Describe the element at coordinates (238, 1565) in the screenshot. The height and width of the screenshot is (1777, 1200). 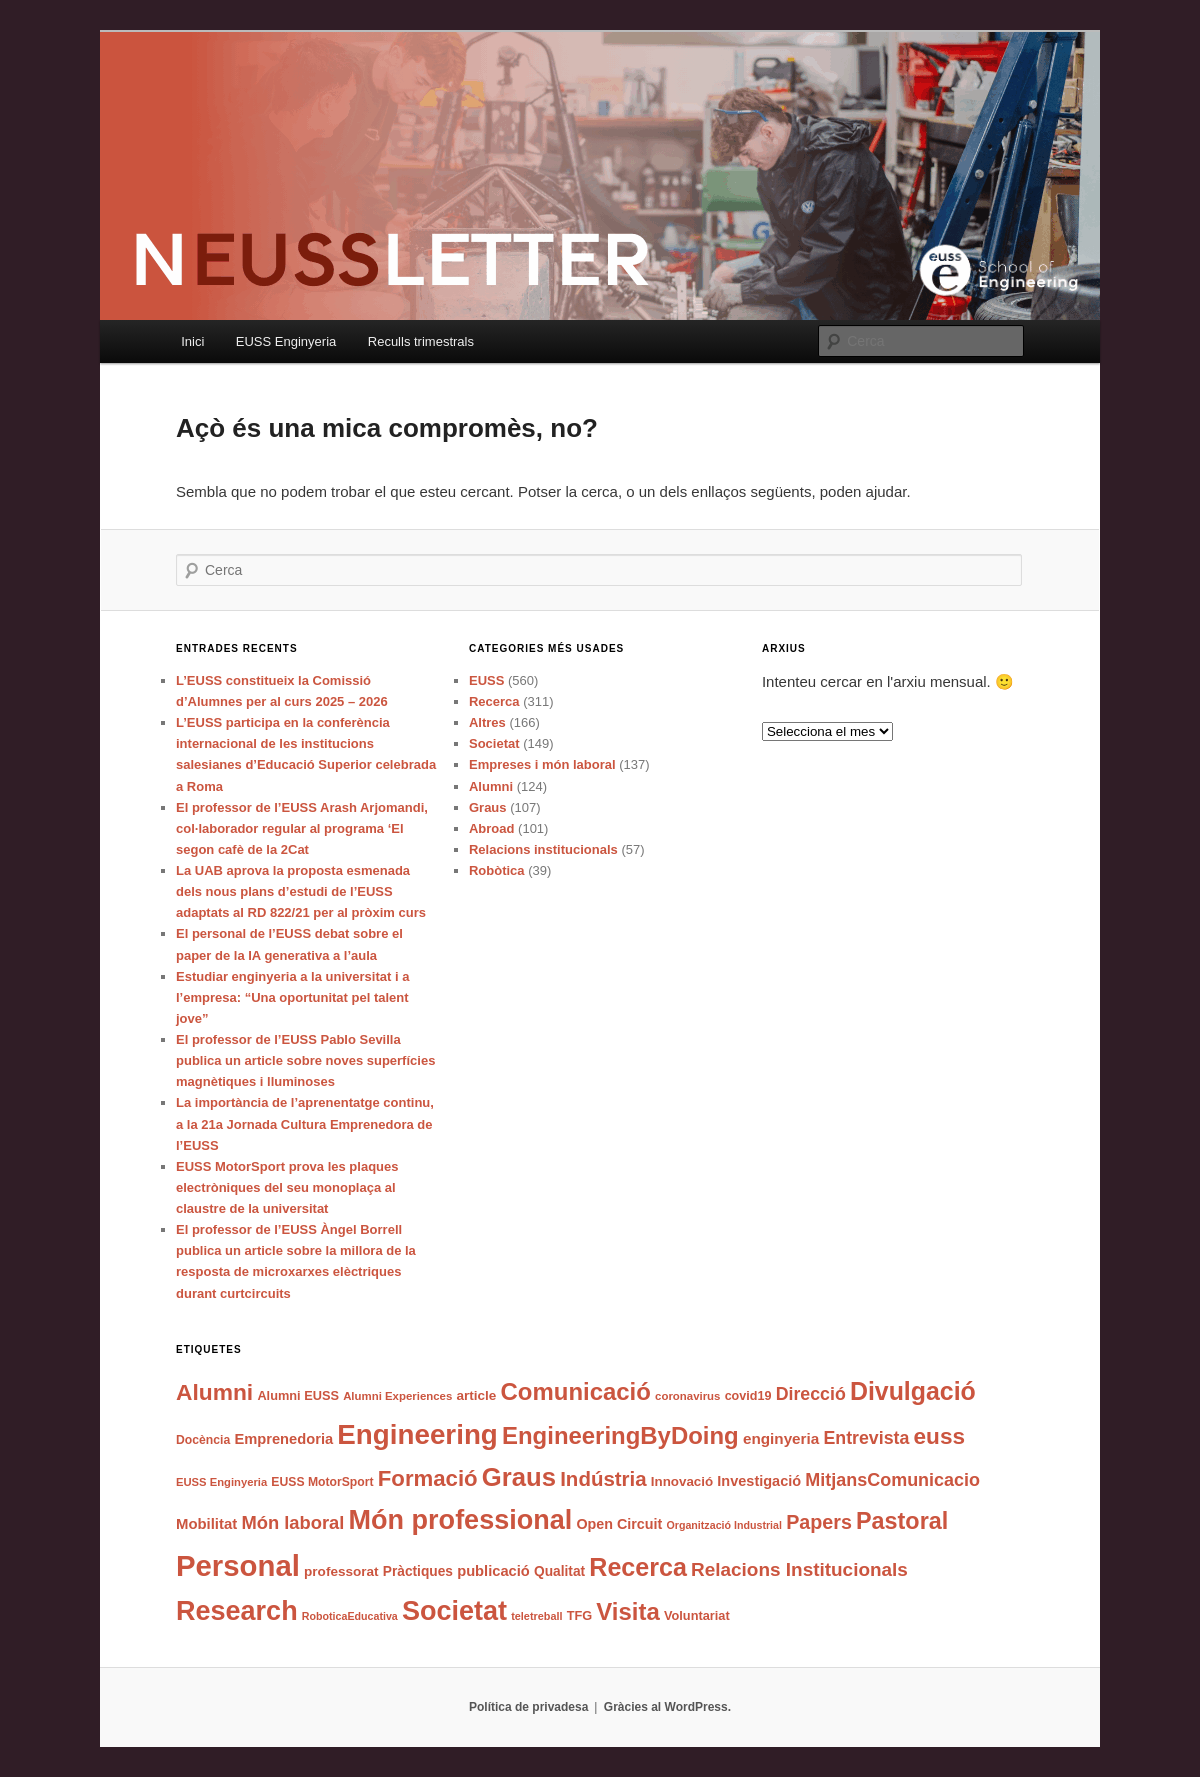
I see `Personal [Personal (283 elements)]` at that location.